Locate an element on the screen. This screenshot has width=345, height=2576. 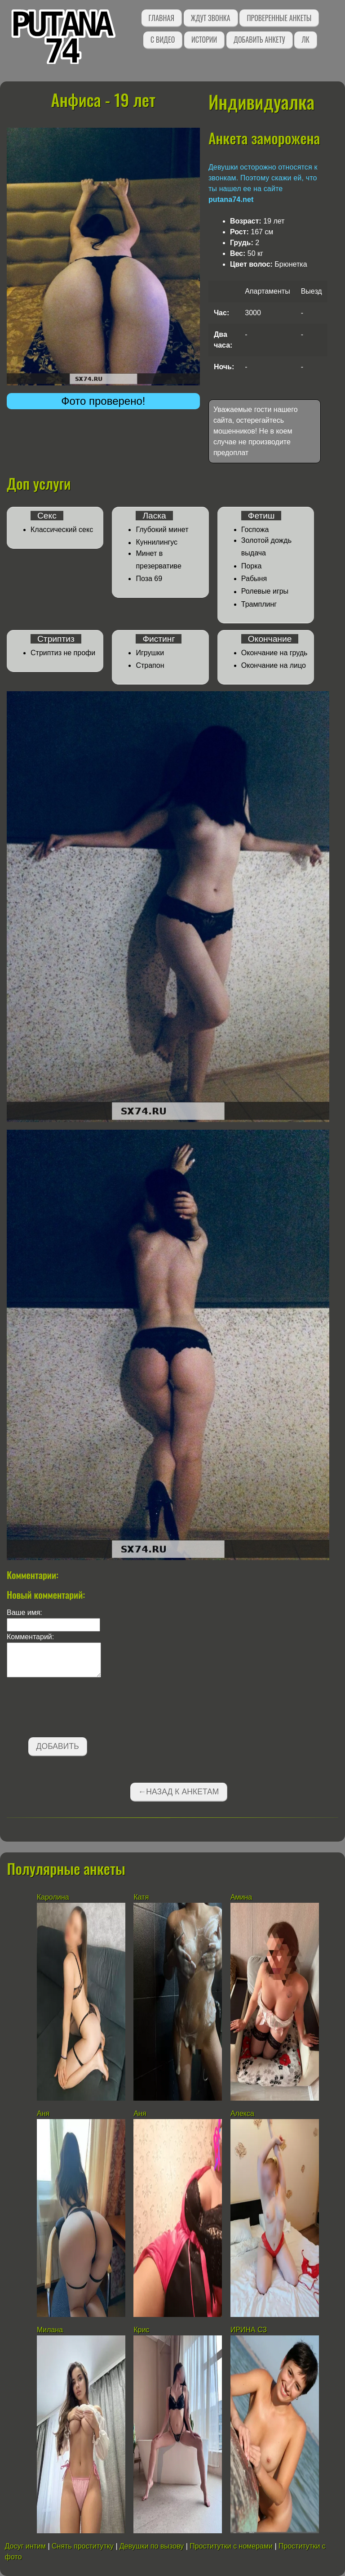
Добавить is located at coordinates (57, 1746).